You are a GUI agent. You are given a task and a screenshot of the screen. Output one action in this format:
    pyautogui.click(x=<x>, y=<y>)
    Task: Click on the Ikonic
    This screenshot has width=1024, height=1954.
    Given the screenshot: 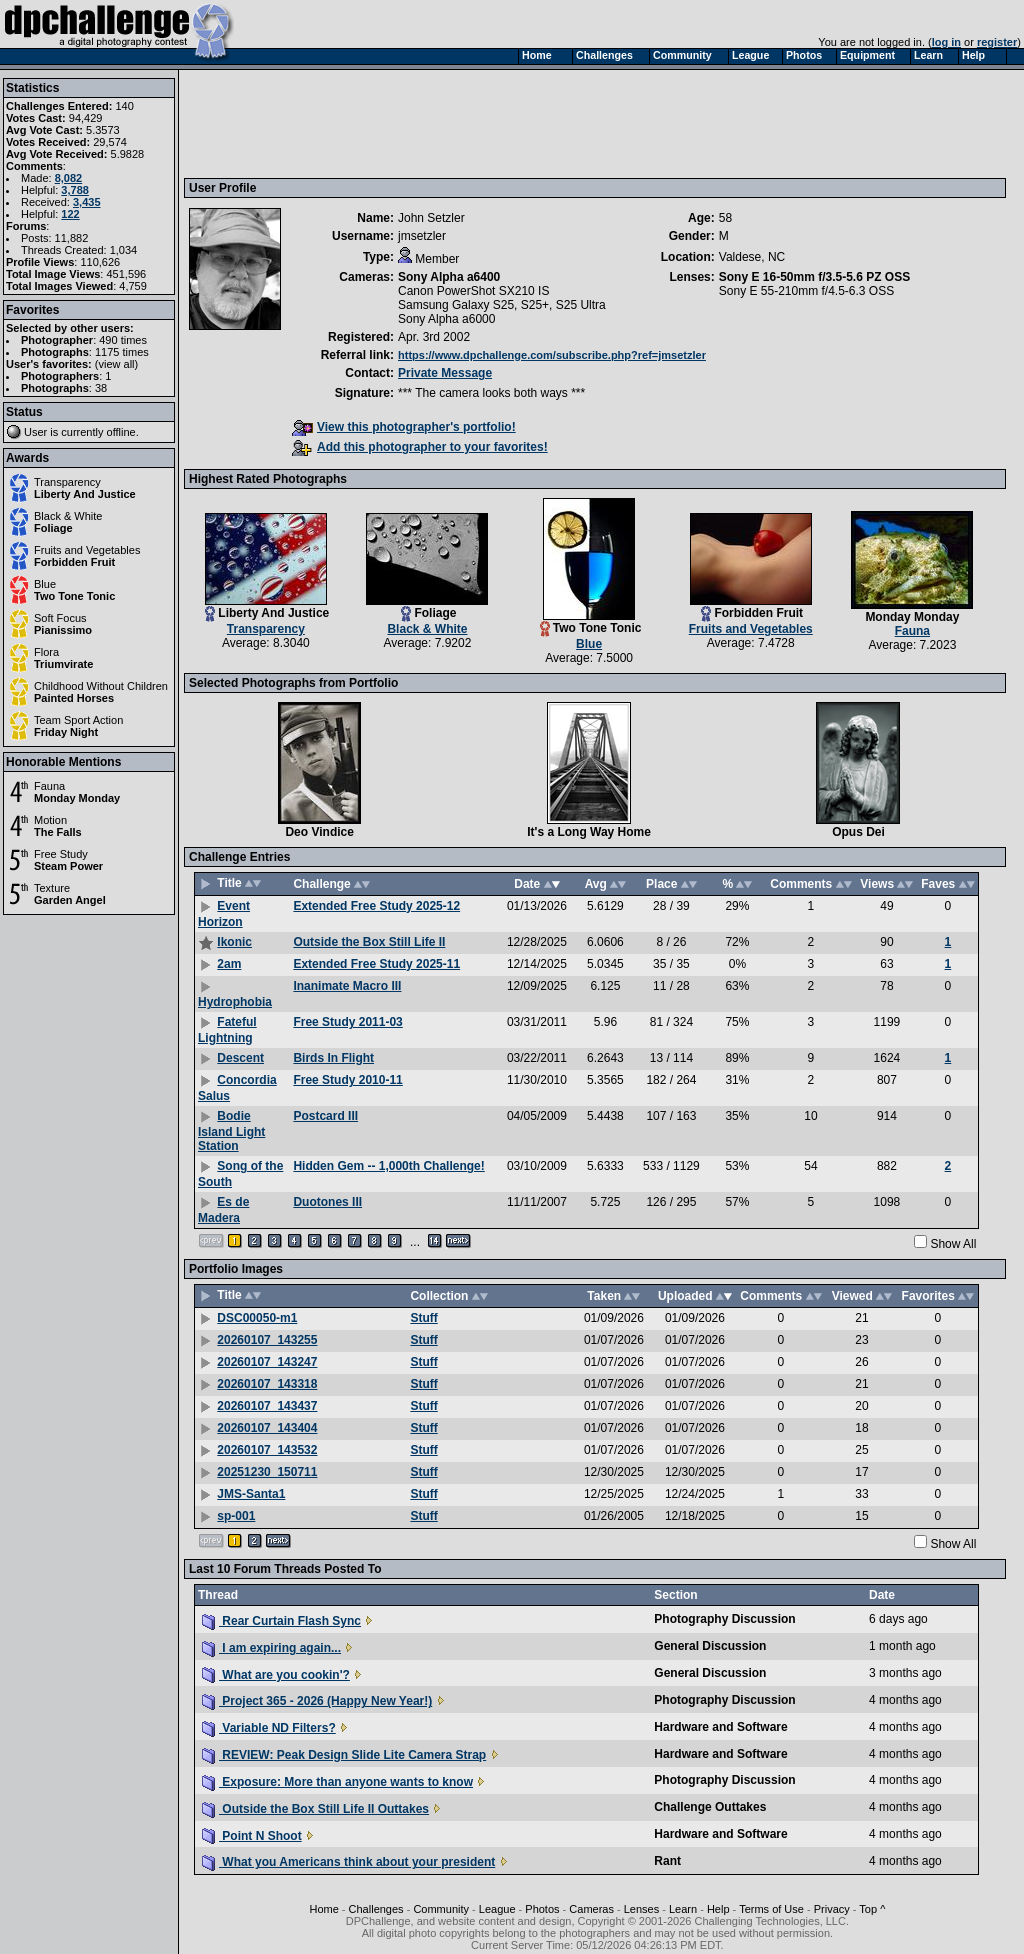 What is the action you would take?
    pyautogui.click(x=234, y=942)
    